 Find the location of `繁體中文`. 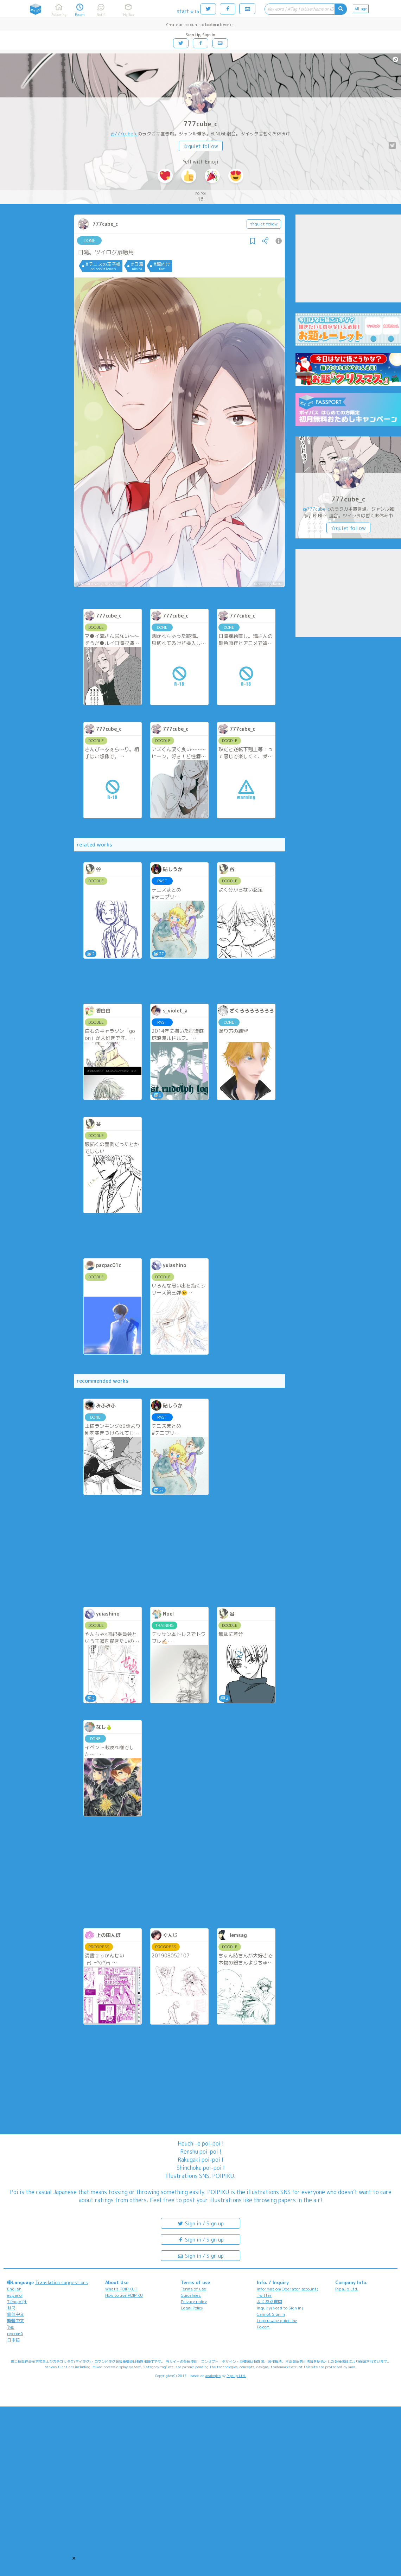

繁體中文 is located at coordinates (15, 2320).